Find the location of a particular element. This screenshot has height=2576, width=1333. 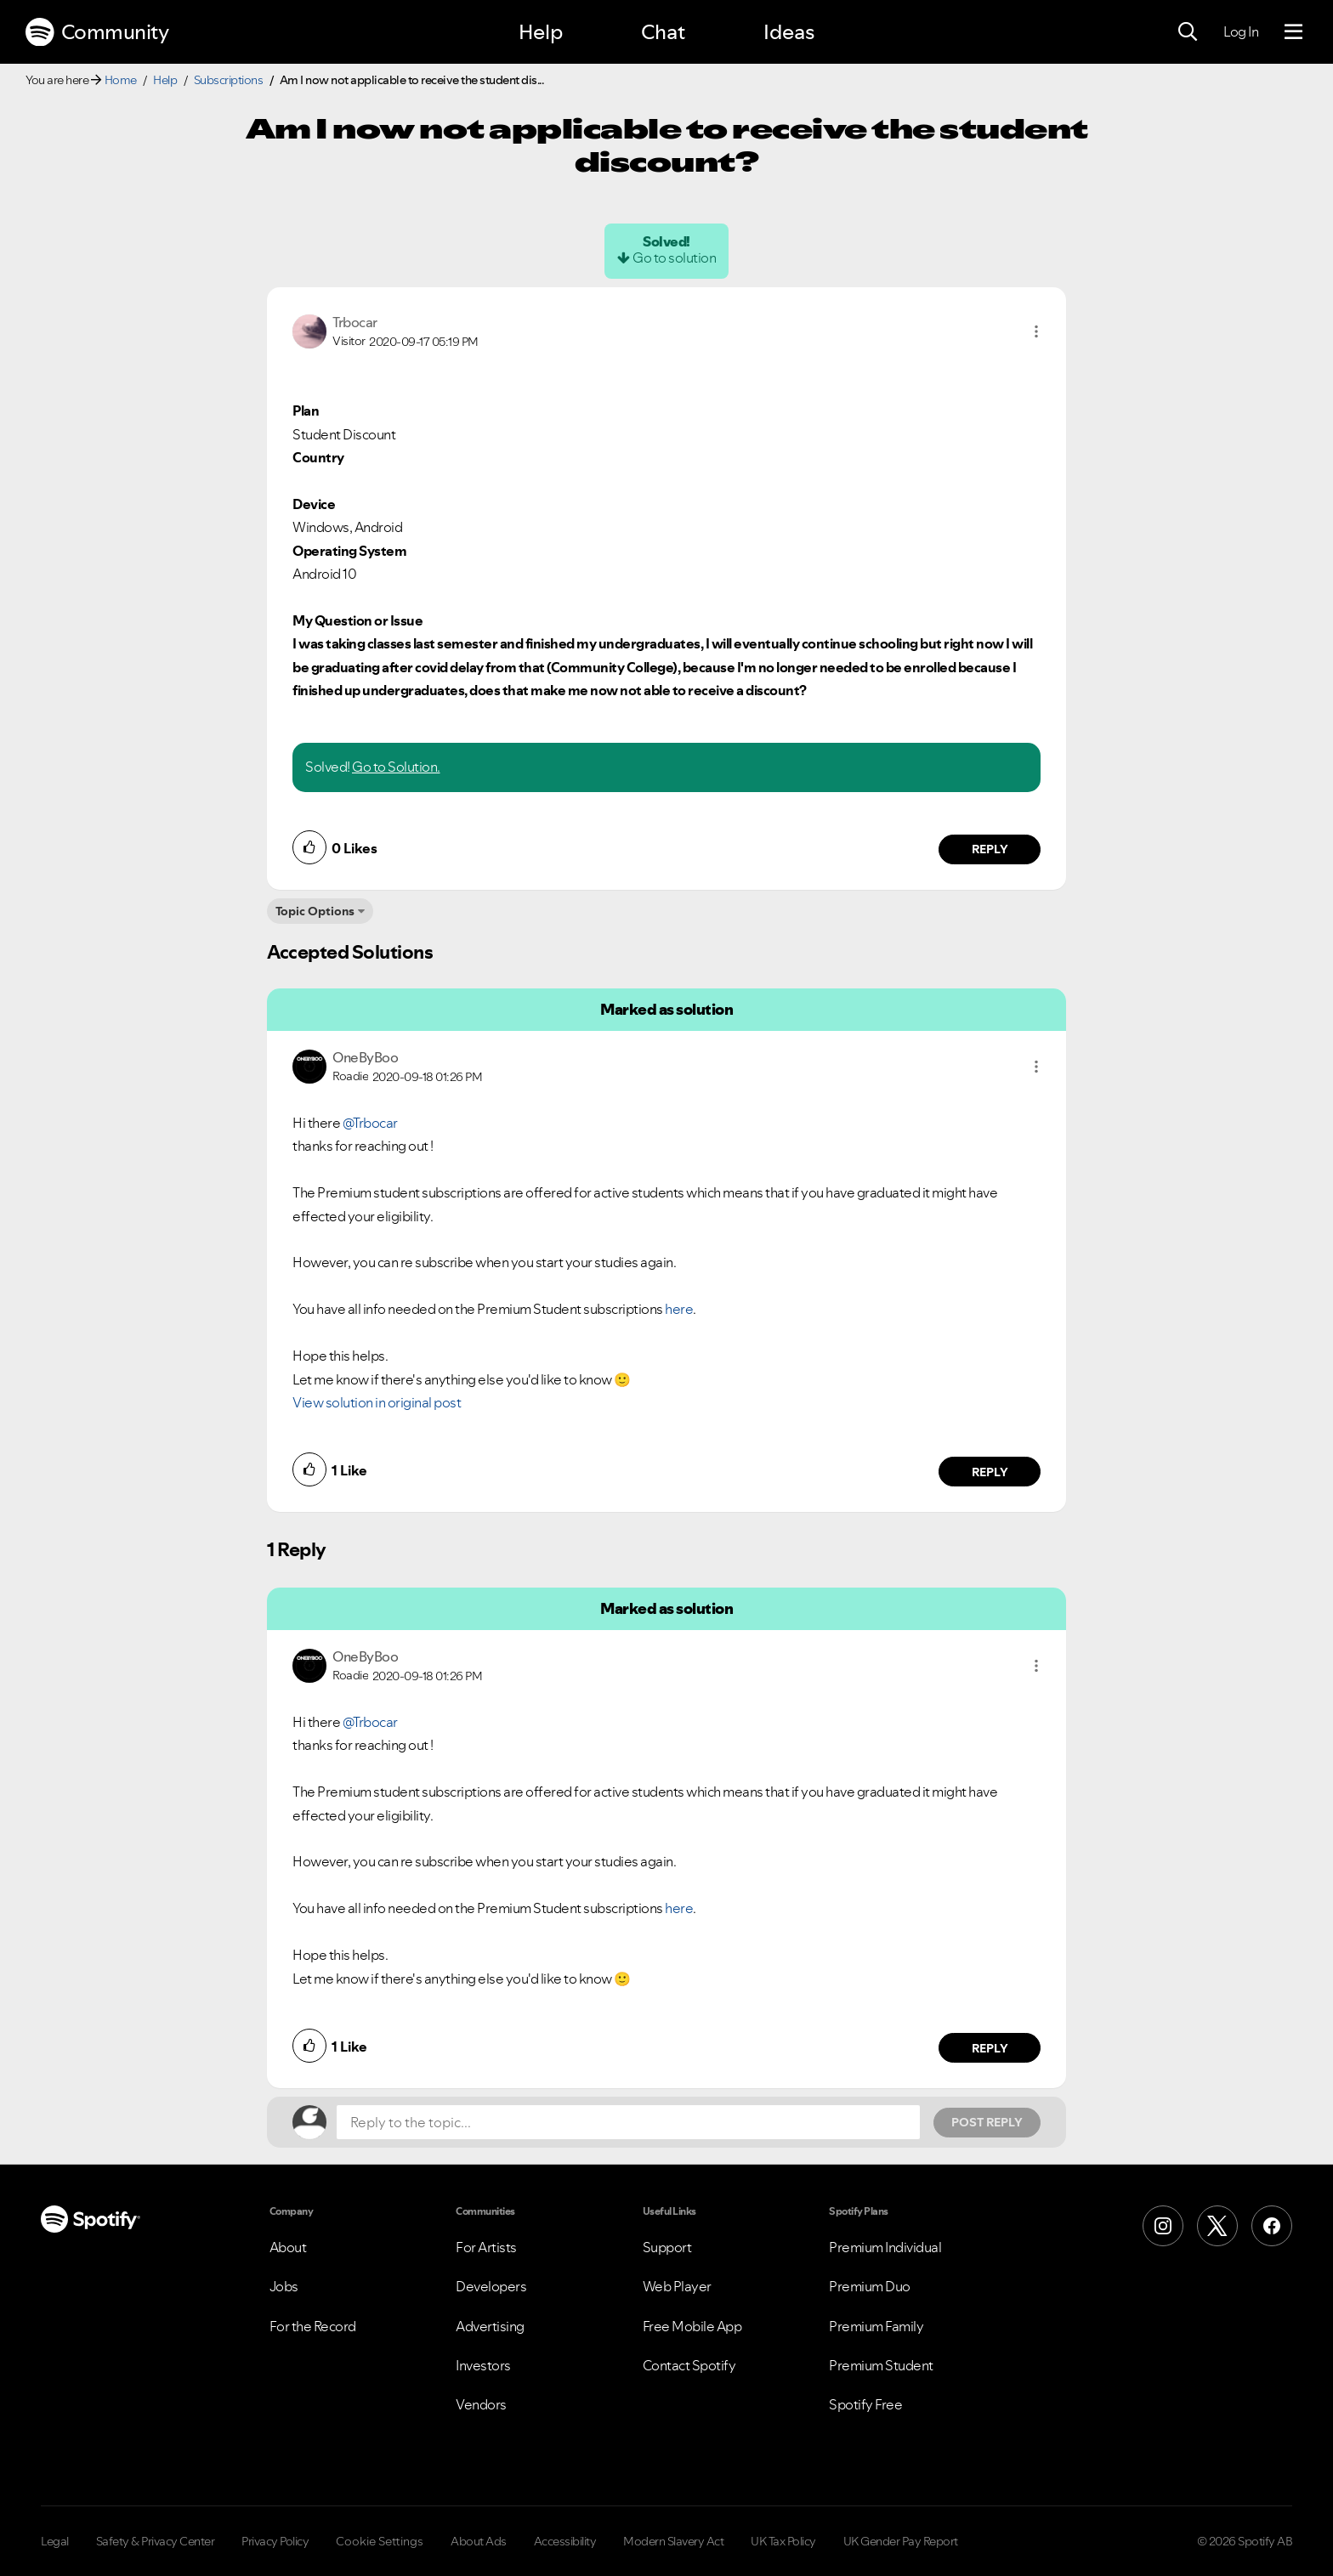

For Artists is located at coordinates (486, 2247).